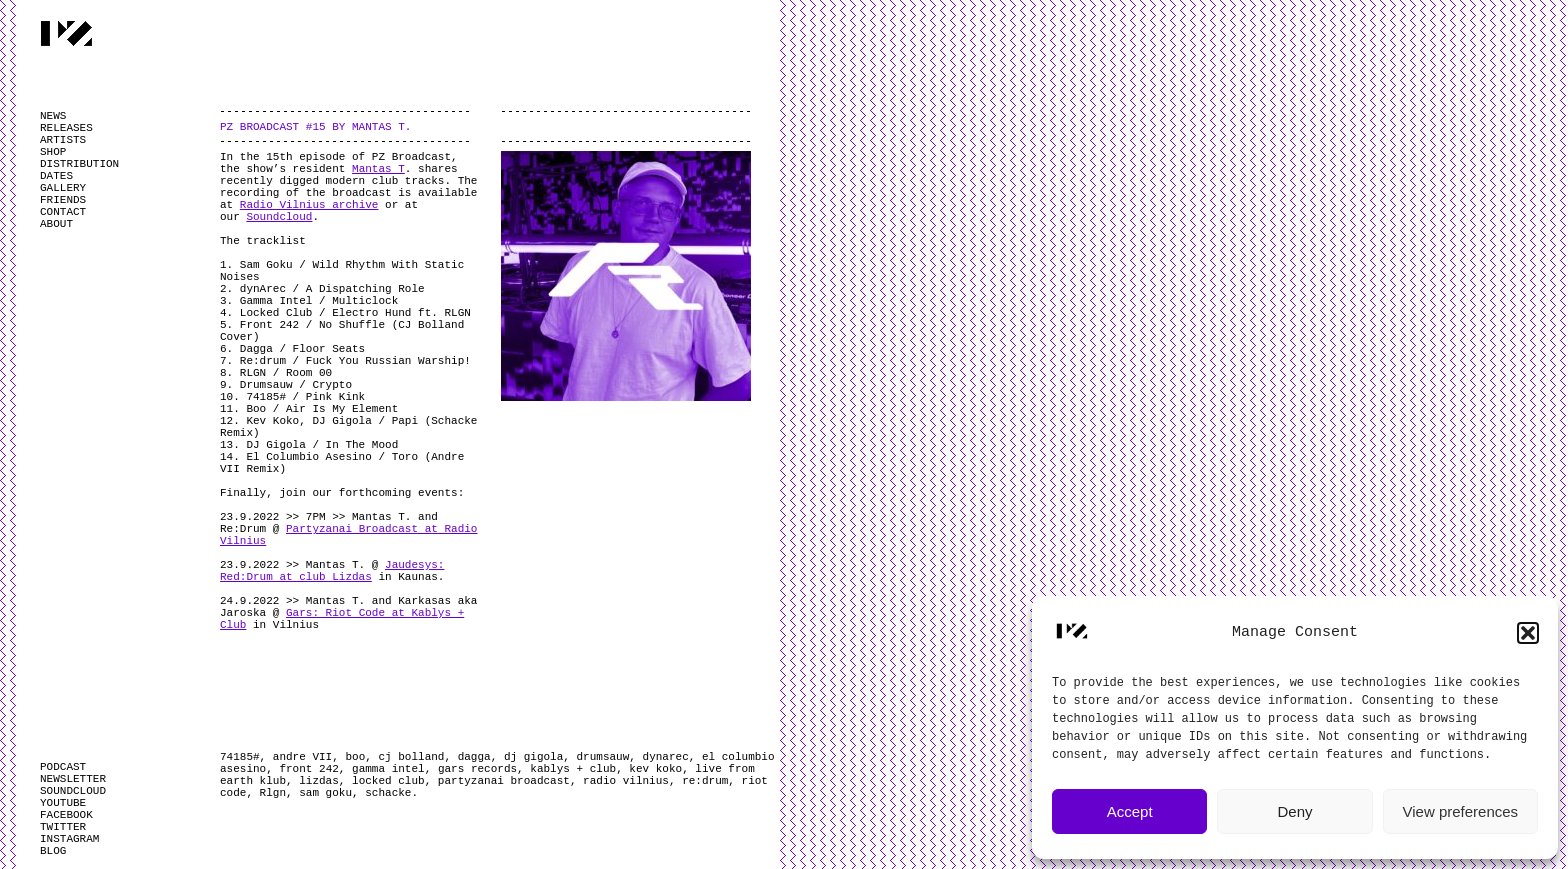  I want to click on Jaudesys: Red:Drum at club Lizdas, so click(332, 571).